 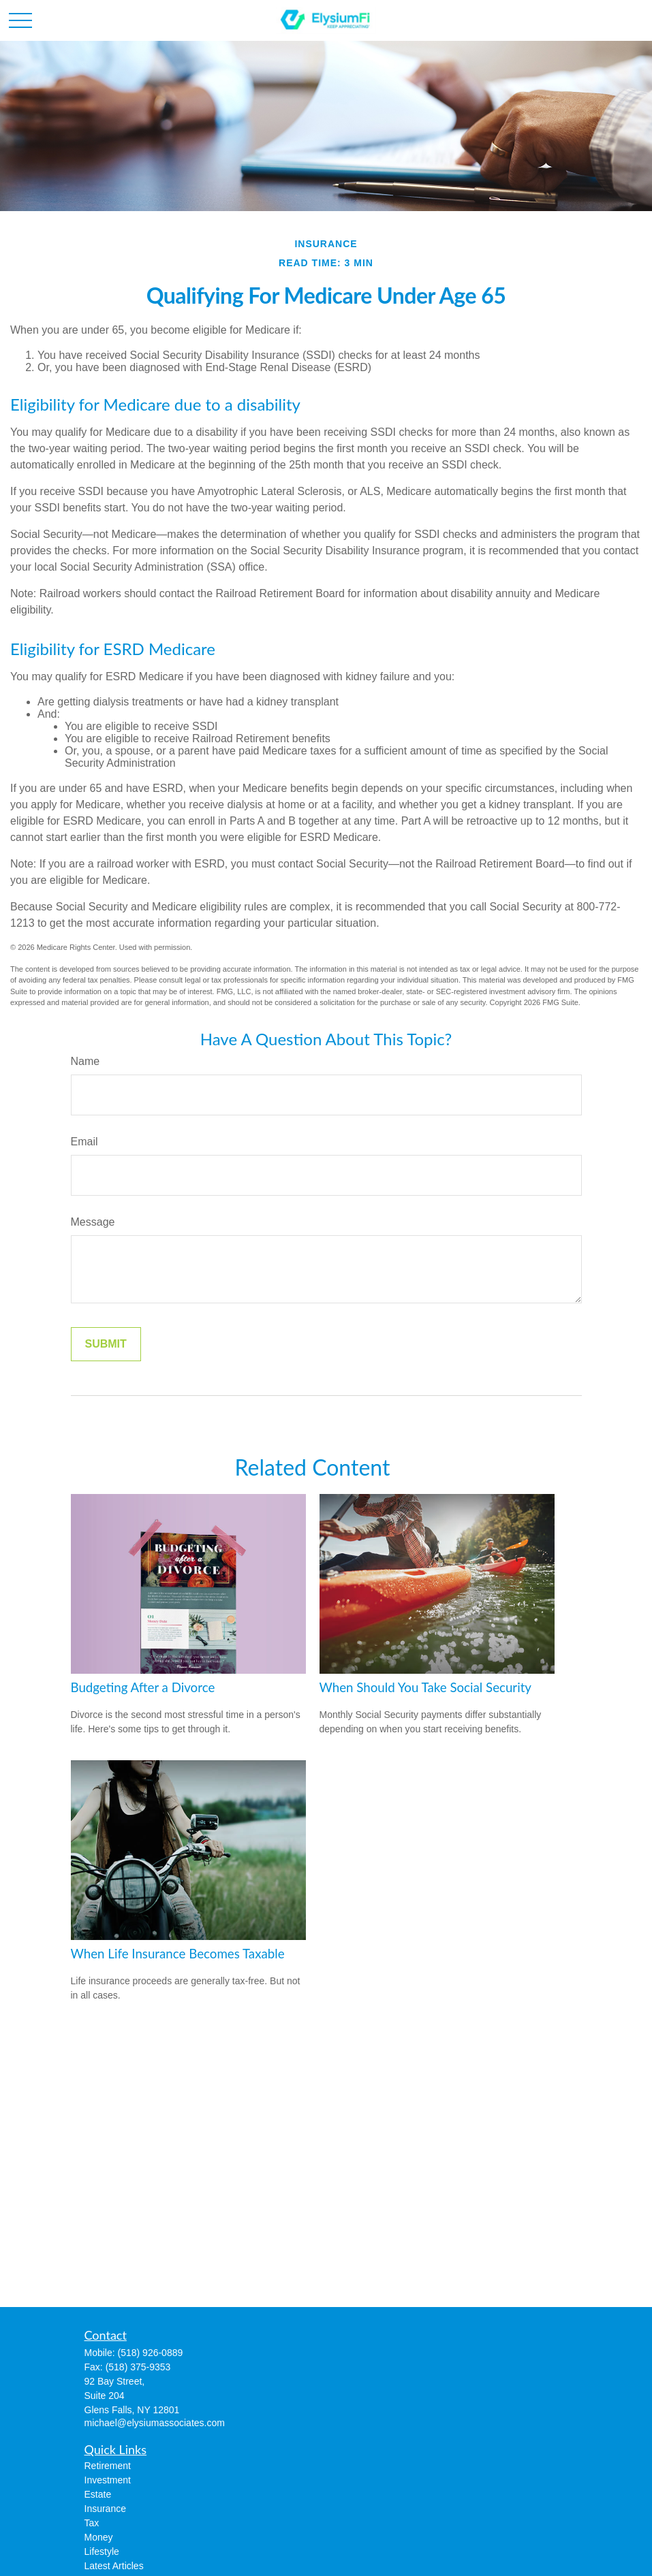 What do you see at coordinates (178, 1953) in the screenshot?
I see `When Life Insurance Becomes Taxable` at bounding box center [178, 1953].